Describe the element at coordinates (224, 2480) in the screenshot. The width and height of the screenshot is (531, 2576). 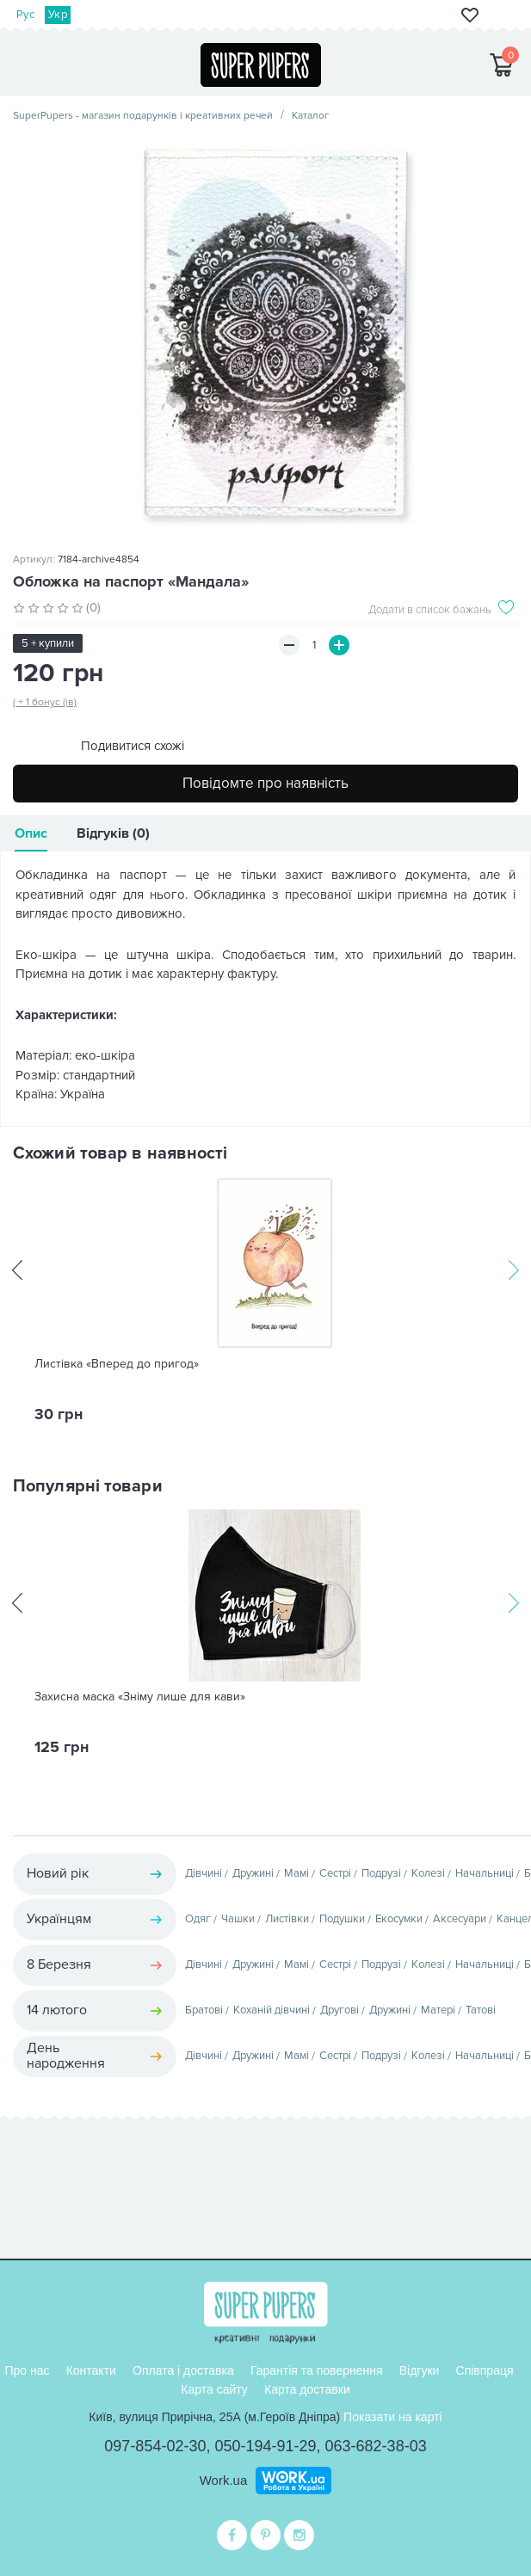
I see `Work.ua` at that location.